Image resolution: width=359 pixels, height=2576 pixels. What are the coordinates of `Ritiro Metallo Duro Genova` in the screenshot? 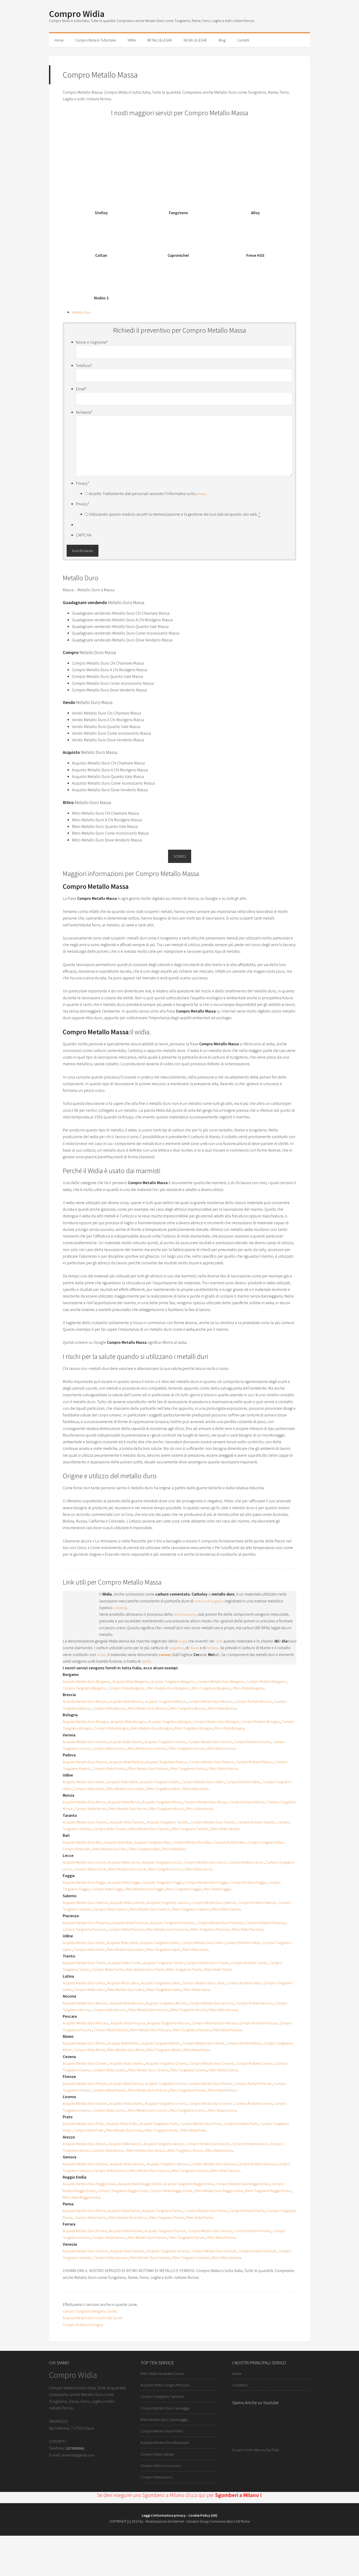 It's located at (192, 2210).